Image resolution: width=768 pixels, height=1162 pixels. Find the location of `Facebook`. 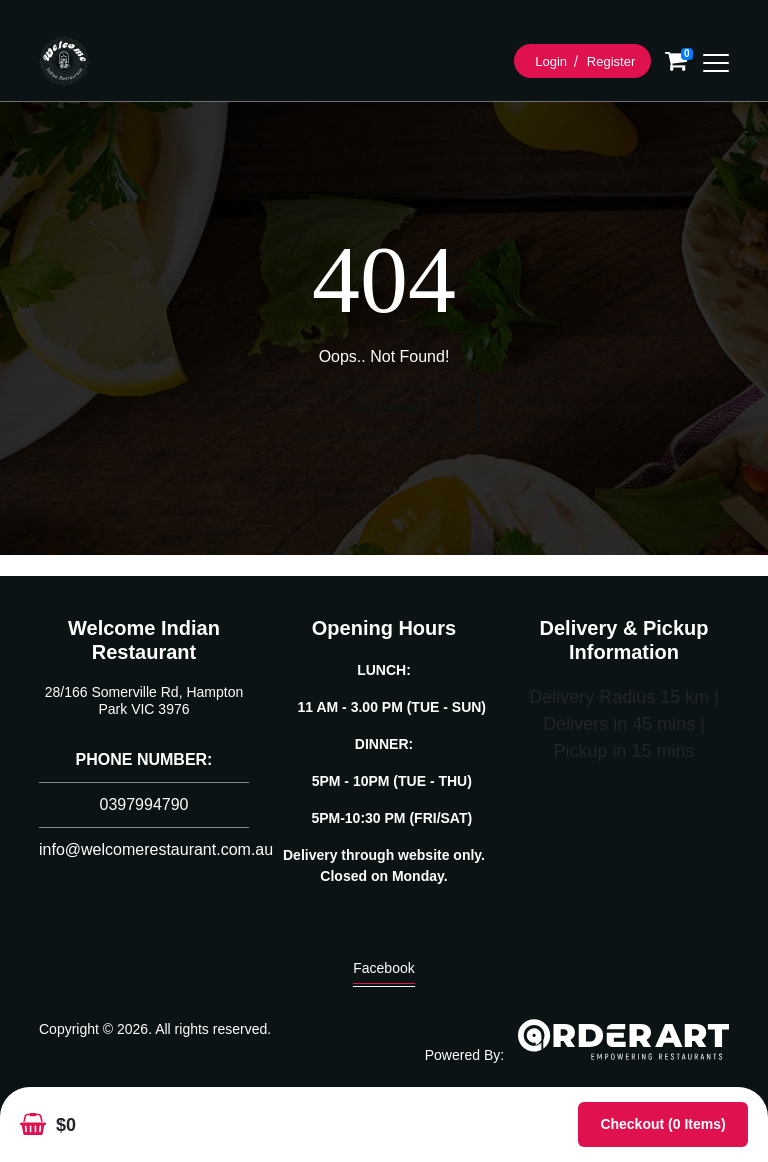

Facebook is located at coordinates (383, 973).